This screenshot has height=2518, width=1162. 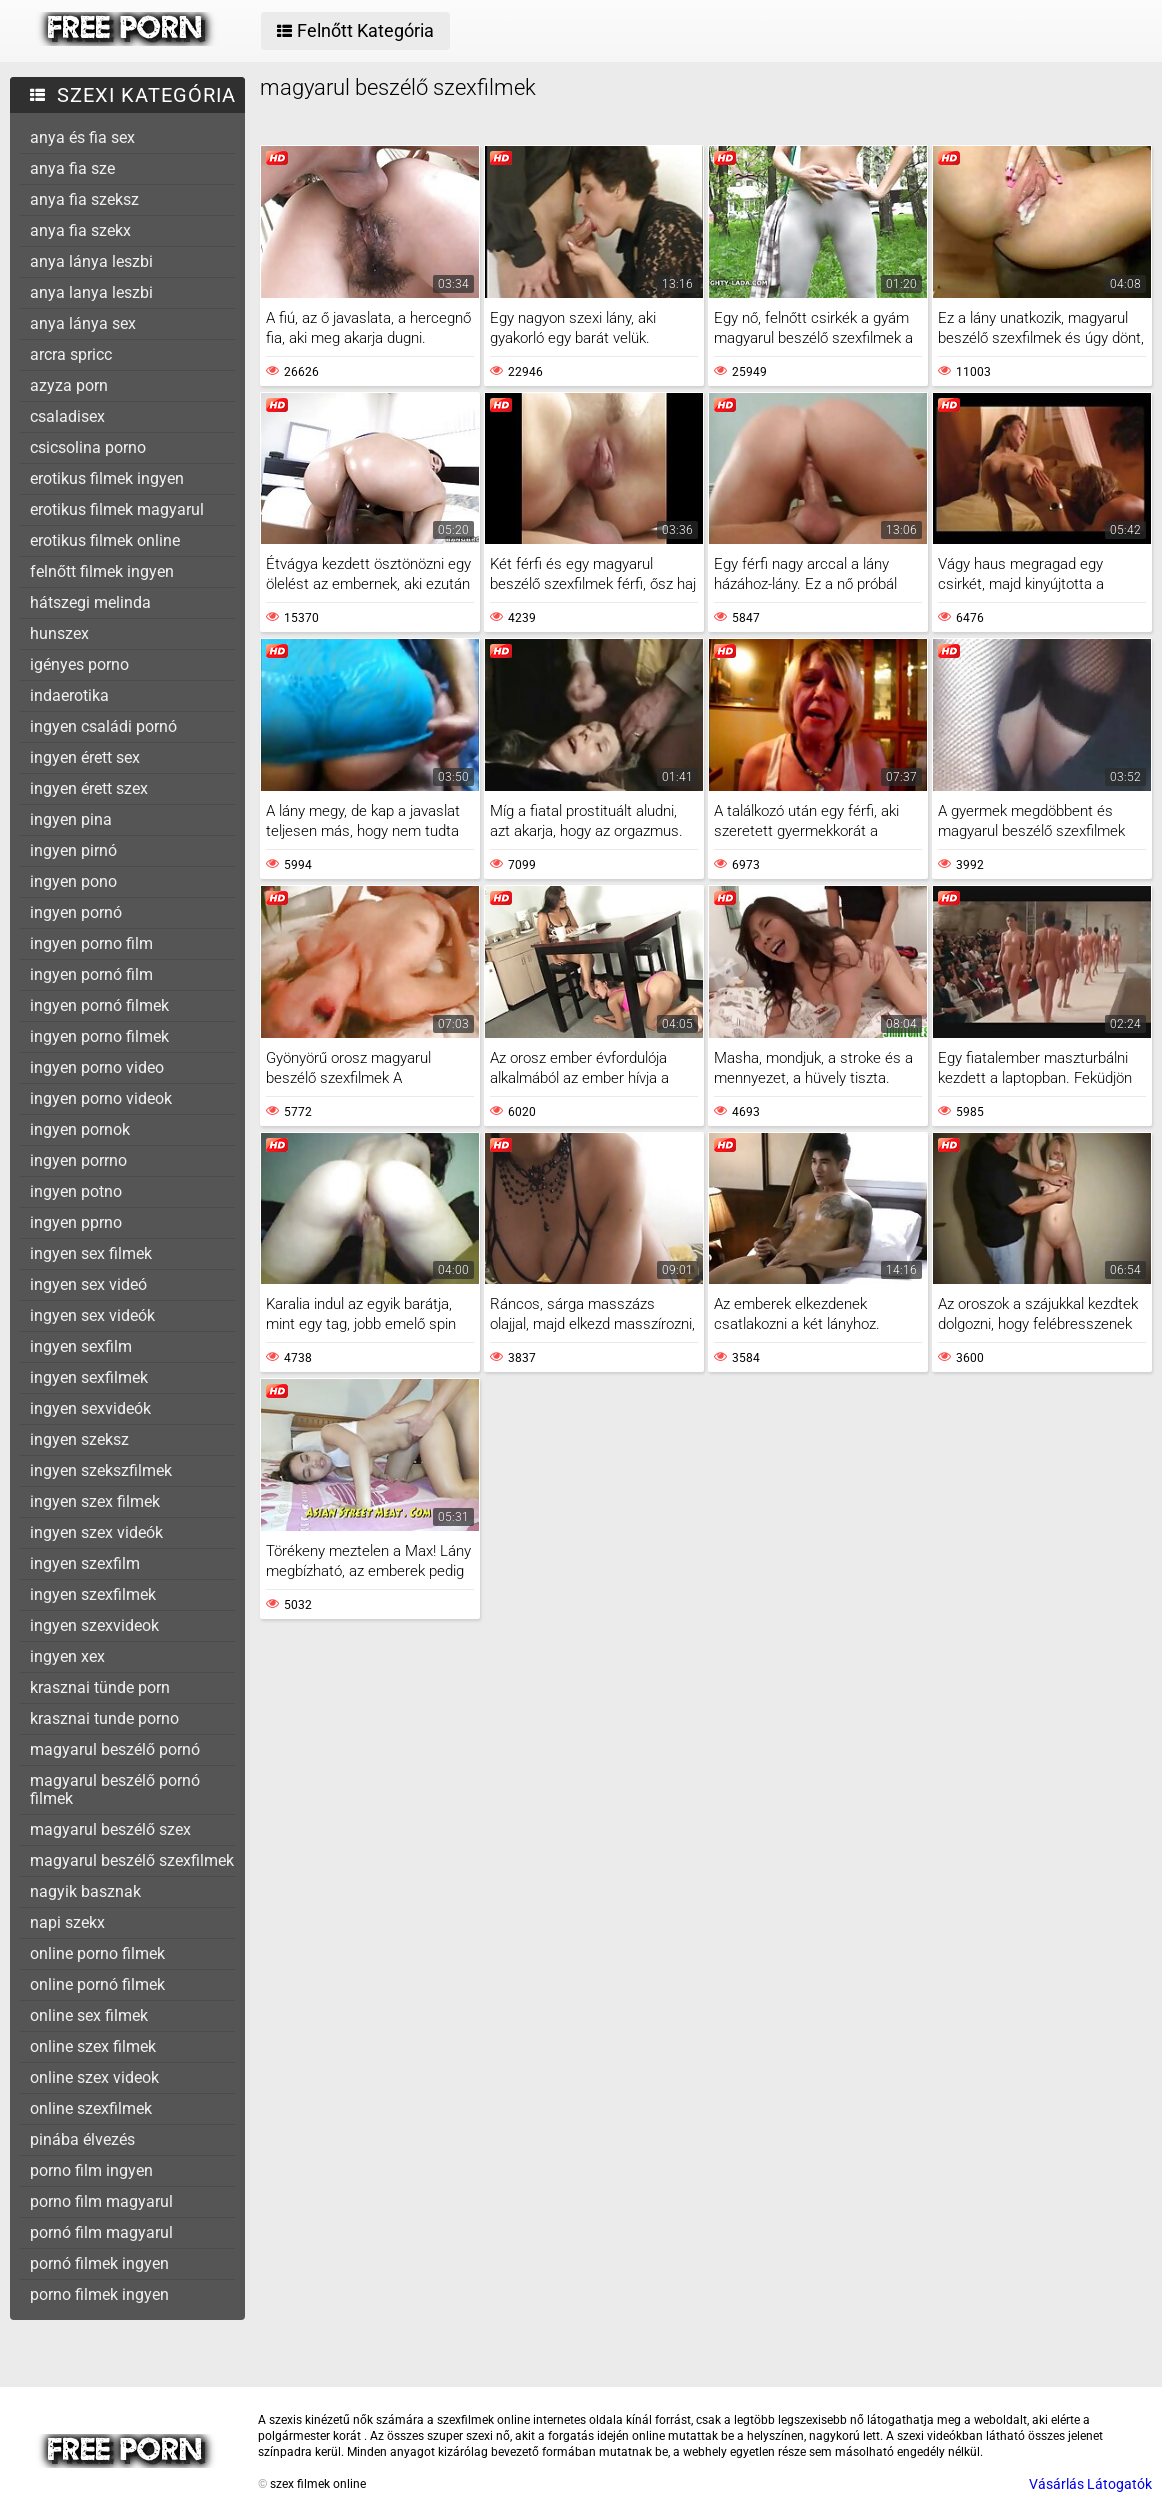 I want to click on ingyen szexfilmek, so click(x=93, y=1594).